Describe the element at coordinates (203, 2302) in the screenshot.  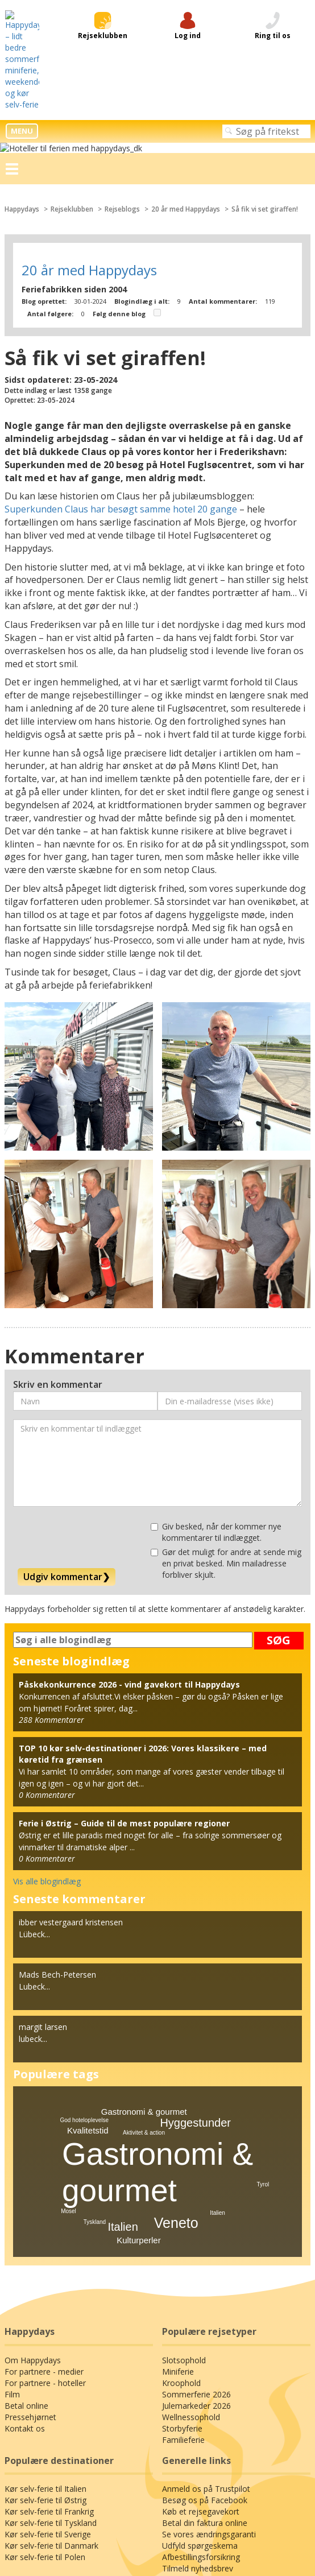
I see `Anmeld os på Trustpilot` at that location.